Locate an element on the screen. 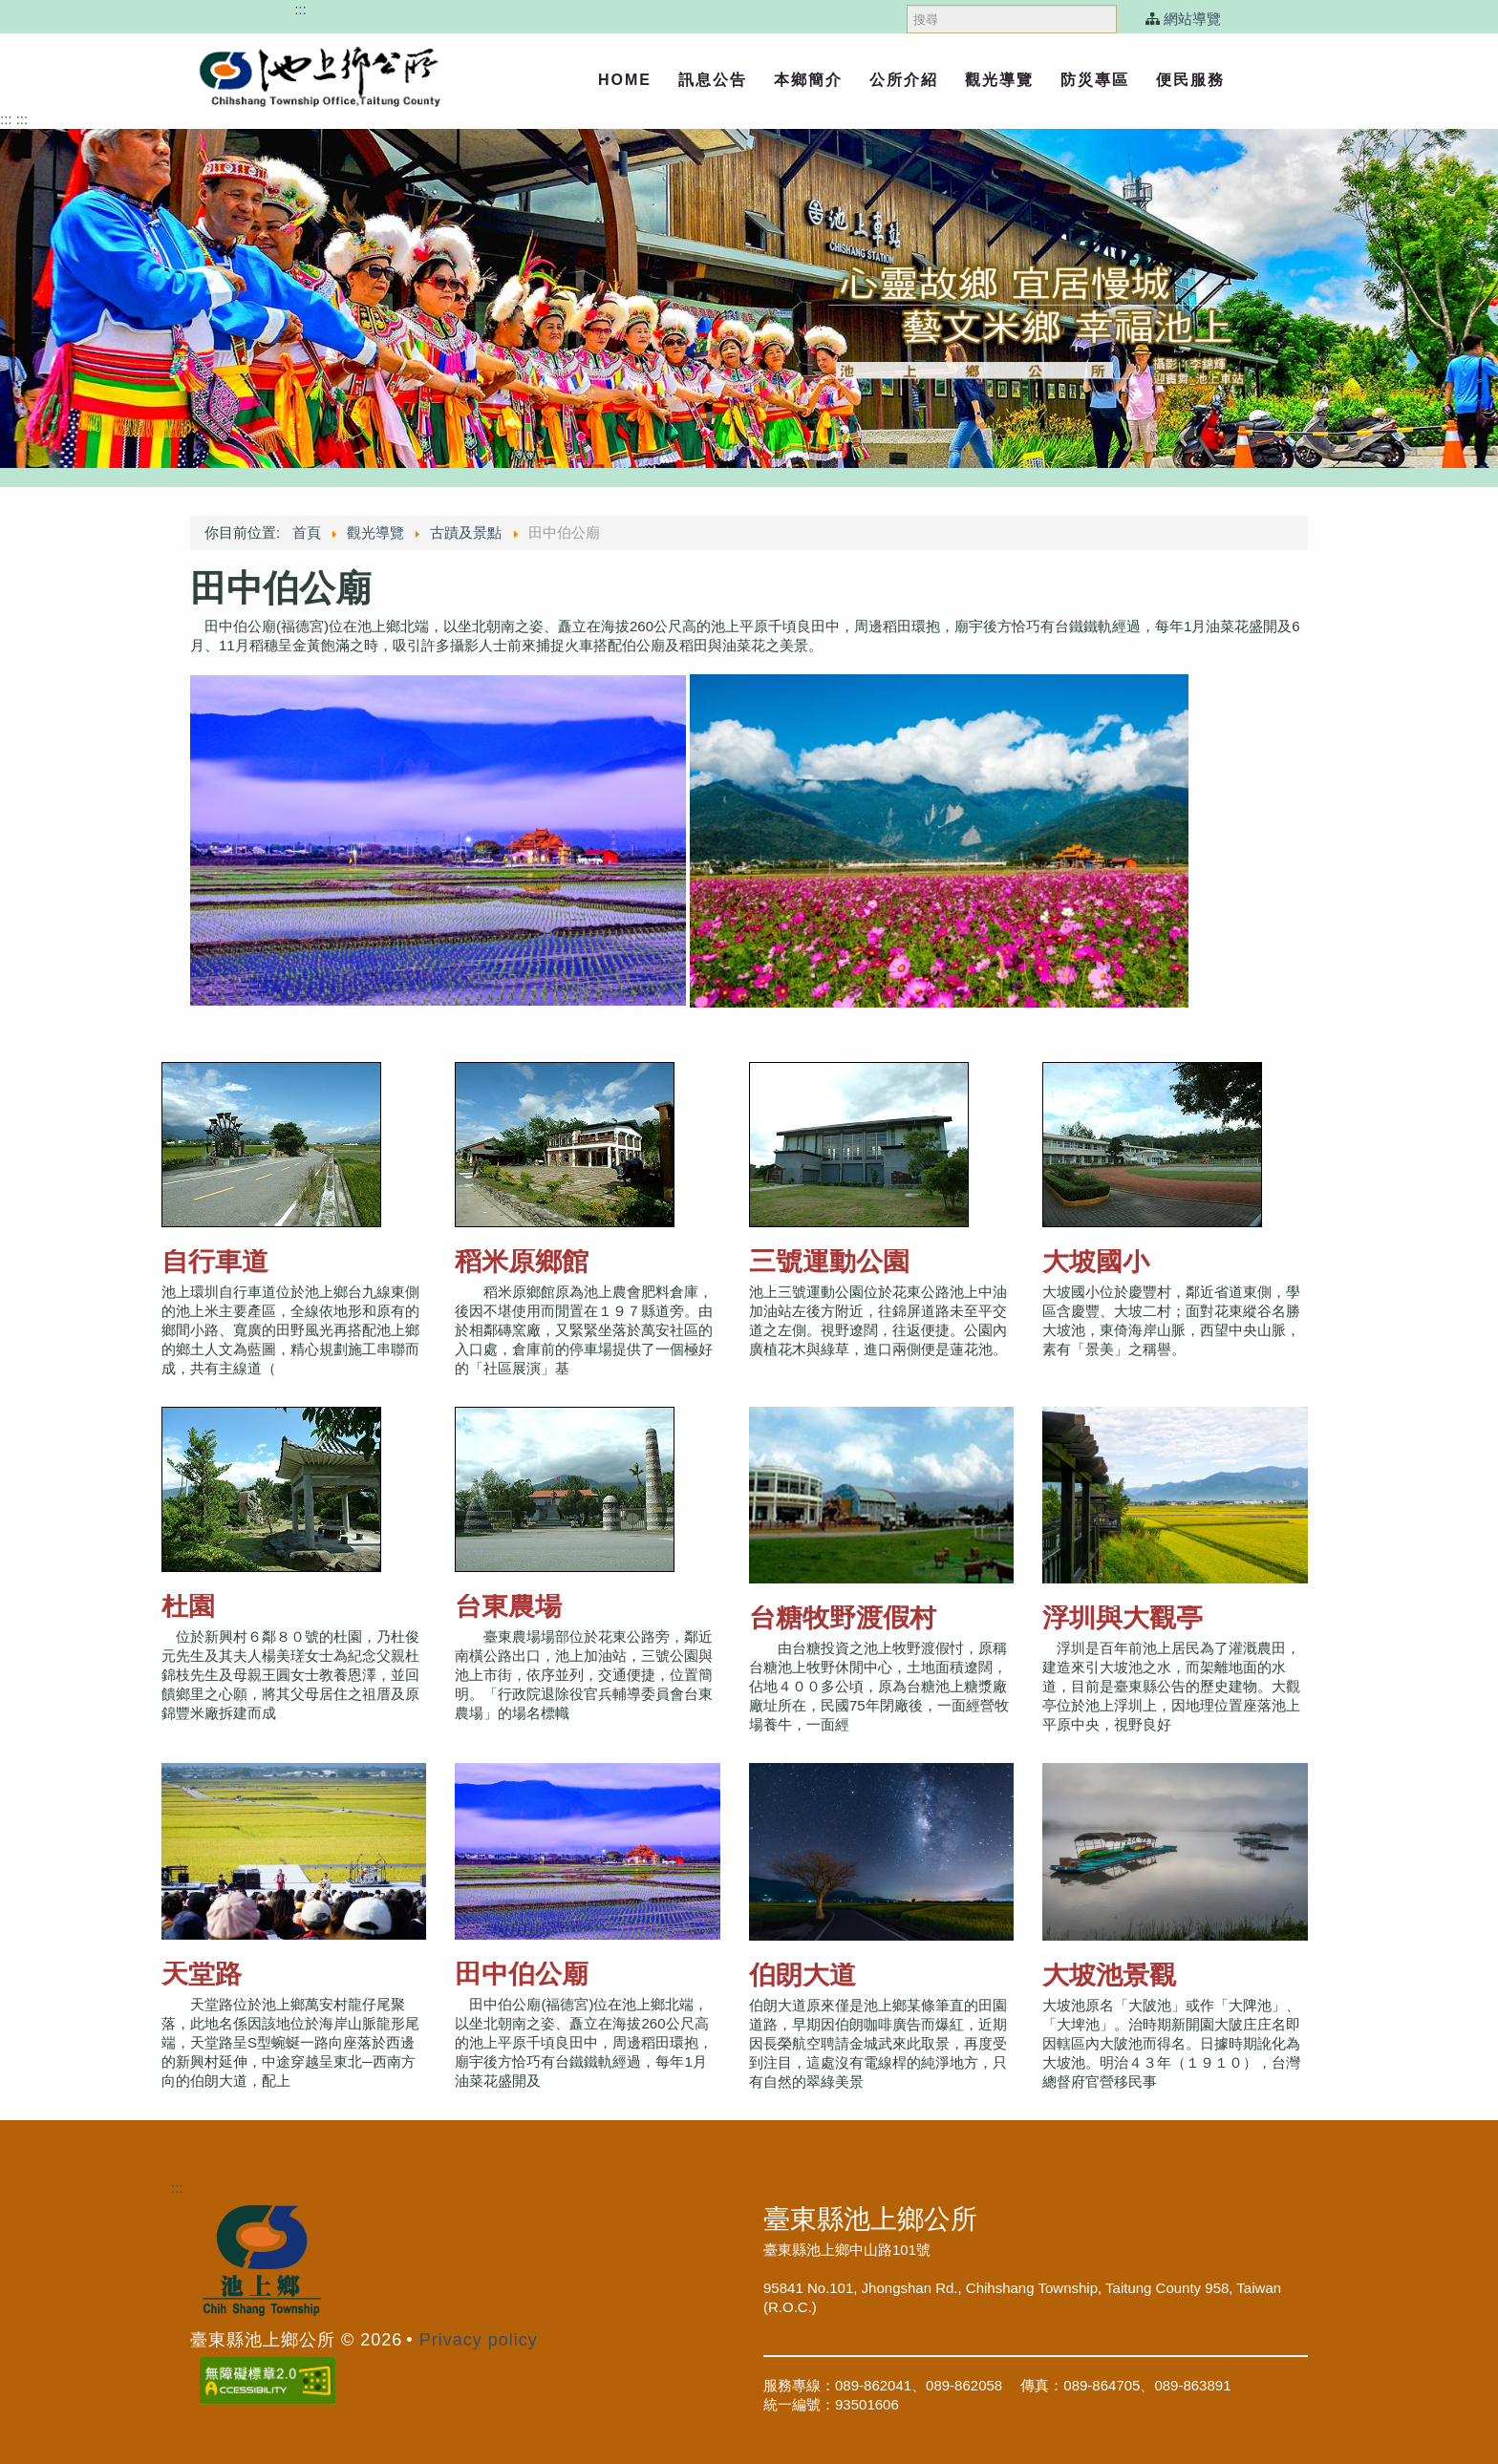  公所介紹 is located at coordinates (903, 80).